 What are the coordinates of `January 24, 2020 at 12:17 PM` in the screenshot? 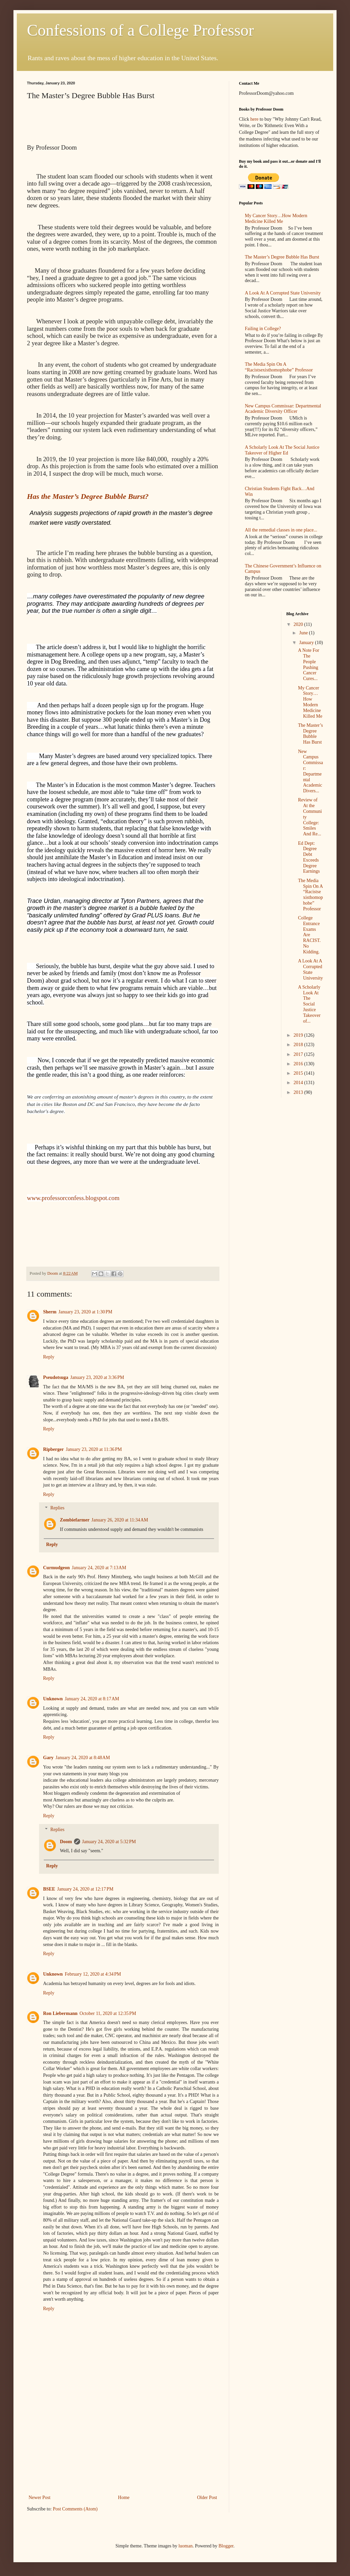 It's located at (85, 1889).